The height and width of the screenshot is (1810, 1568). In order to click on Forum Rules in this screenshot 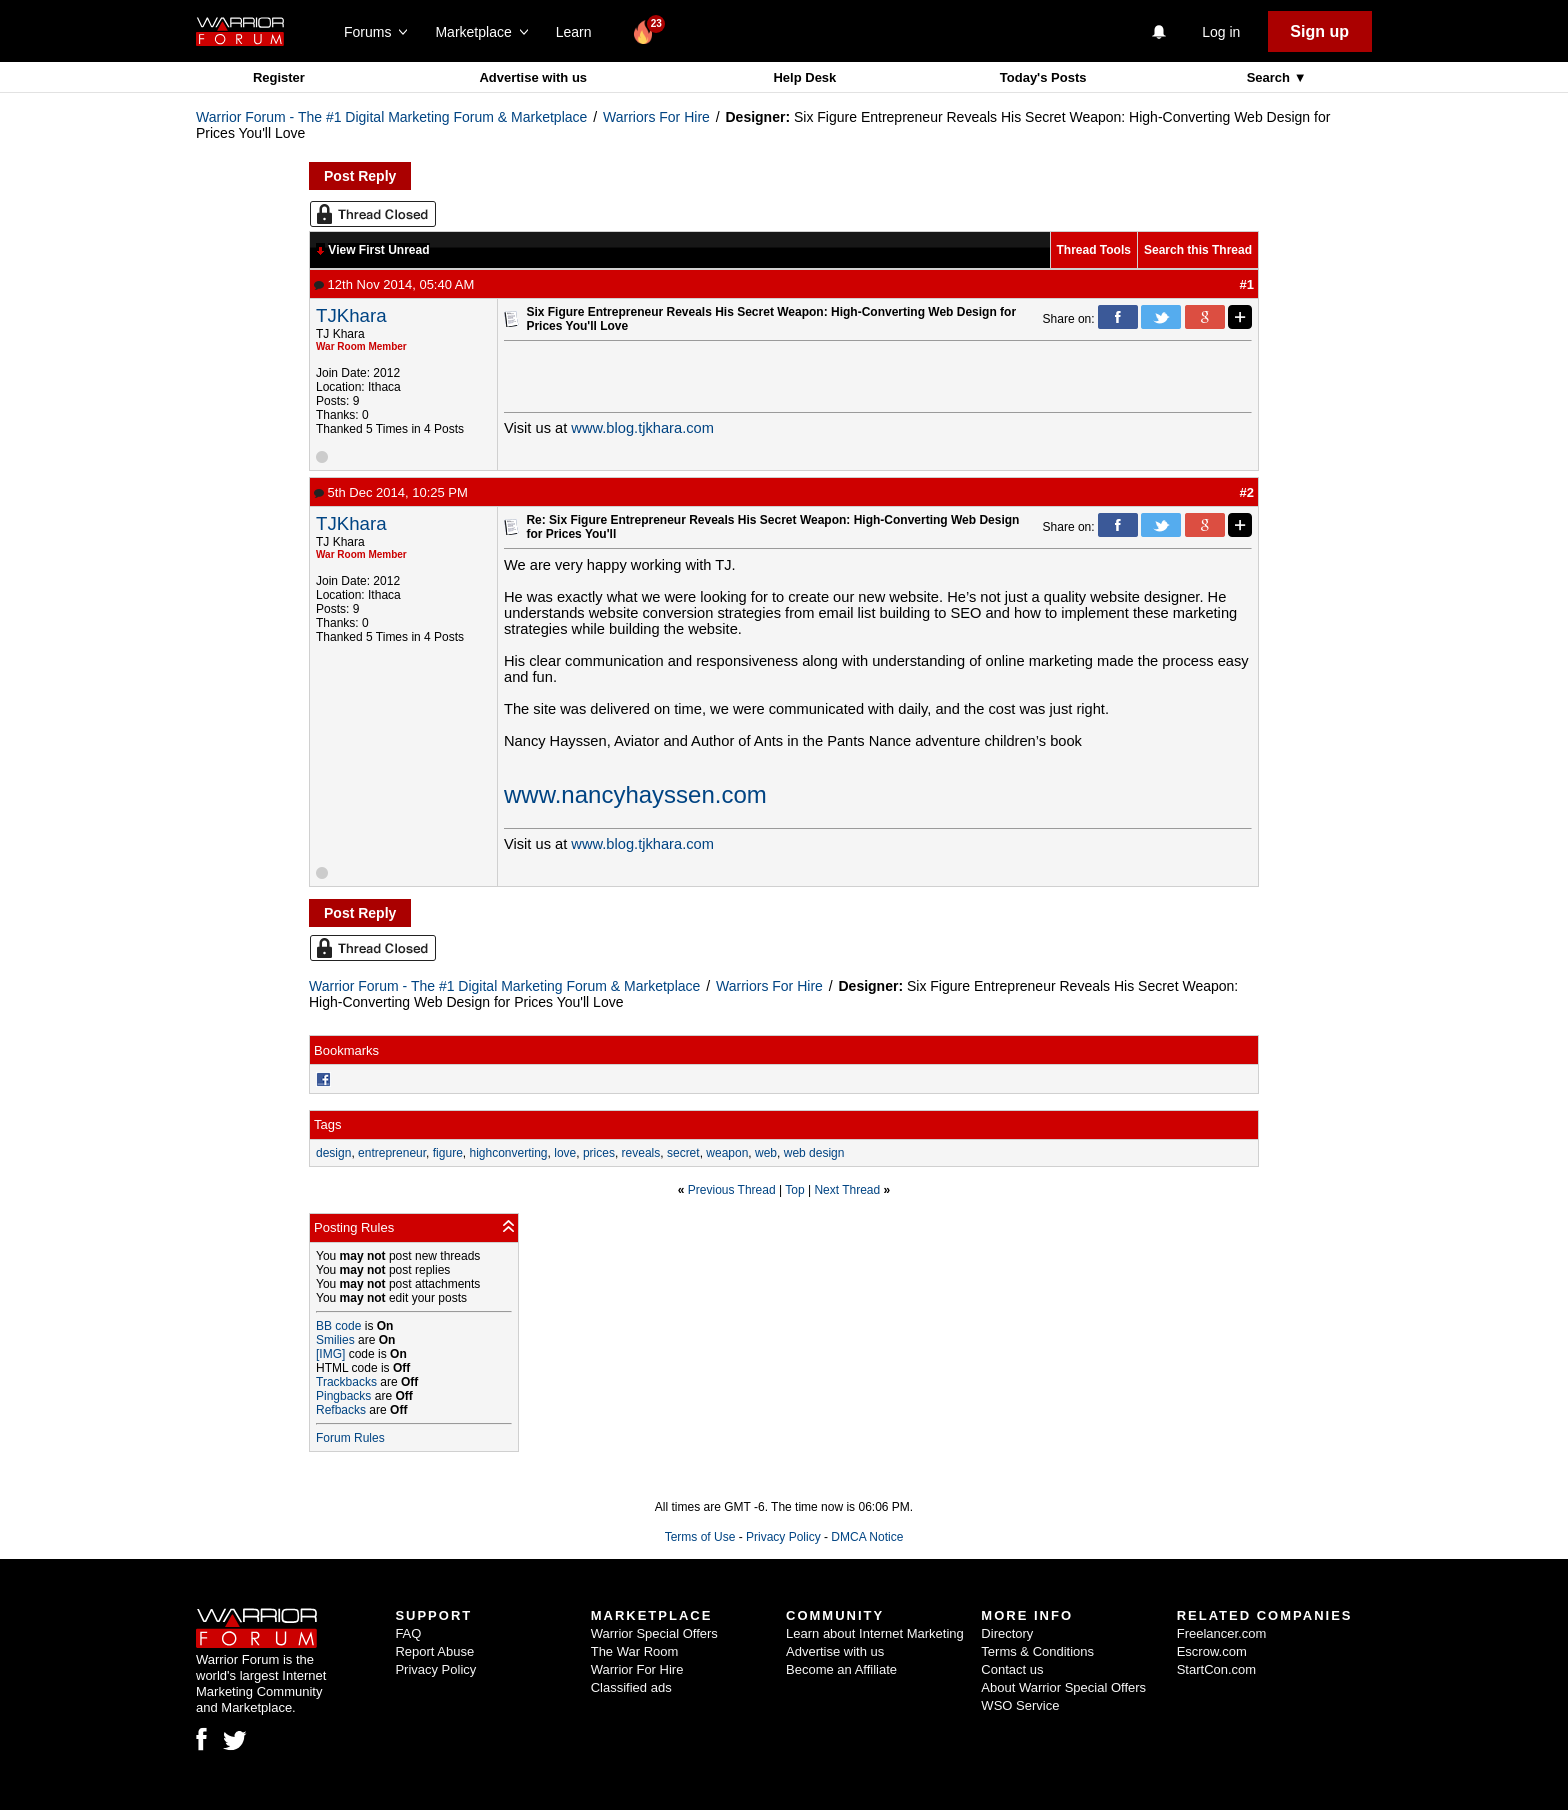, I will do `click(350, 1438)`.